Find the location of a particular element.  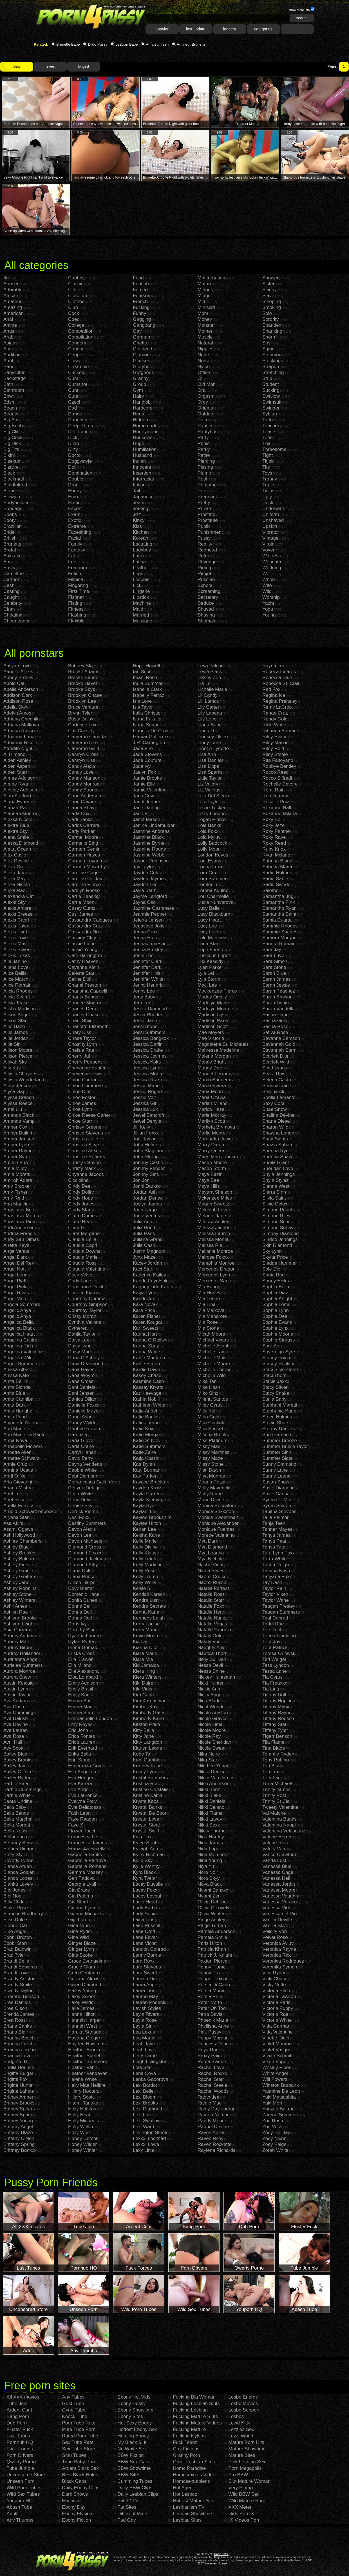

Ashley Blue is located at coordinates (16, 1547).